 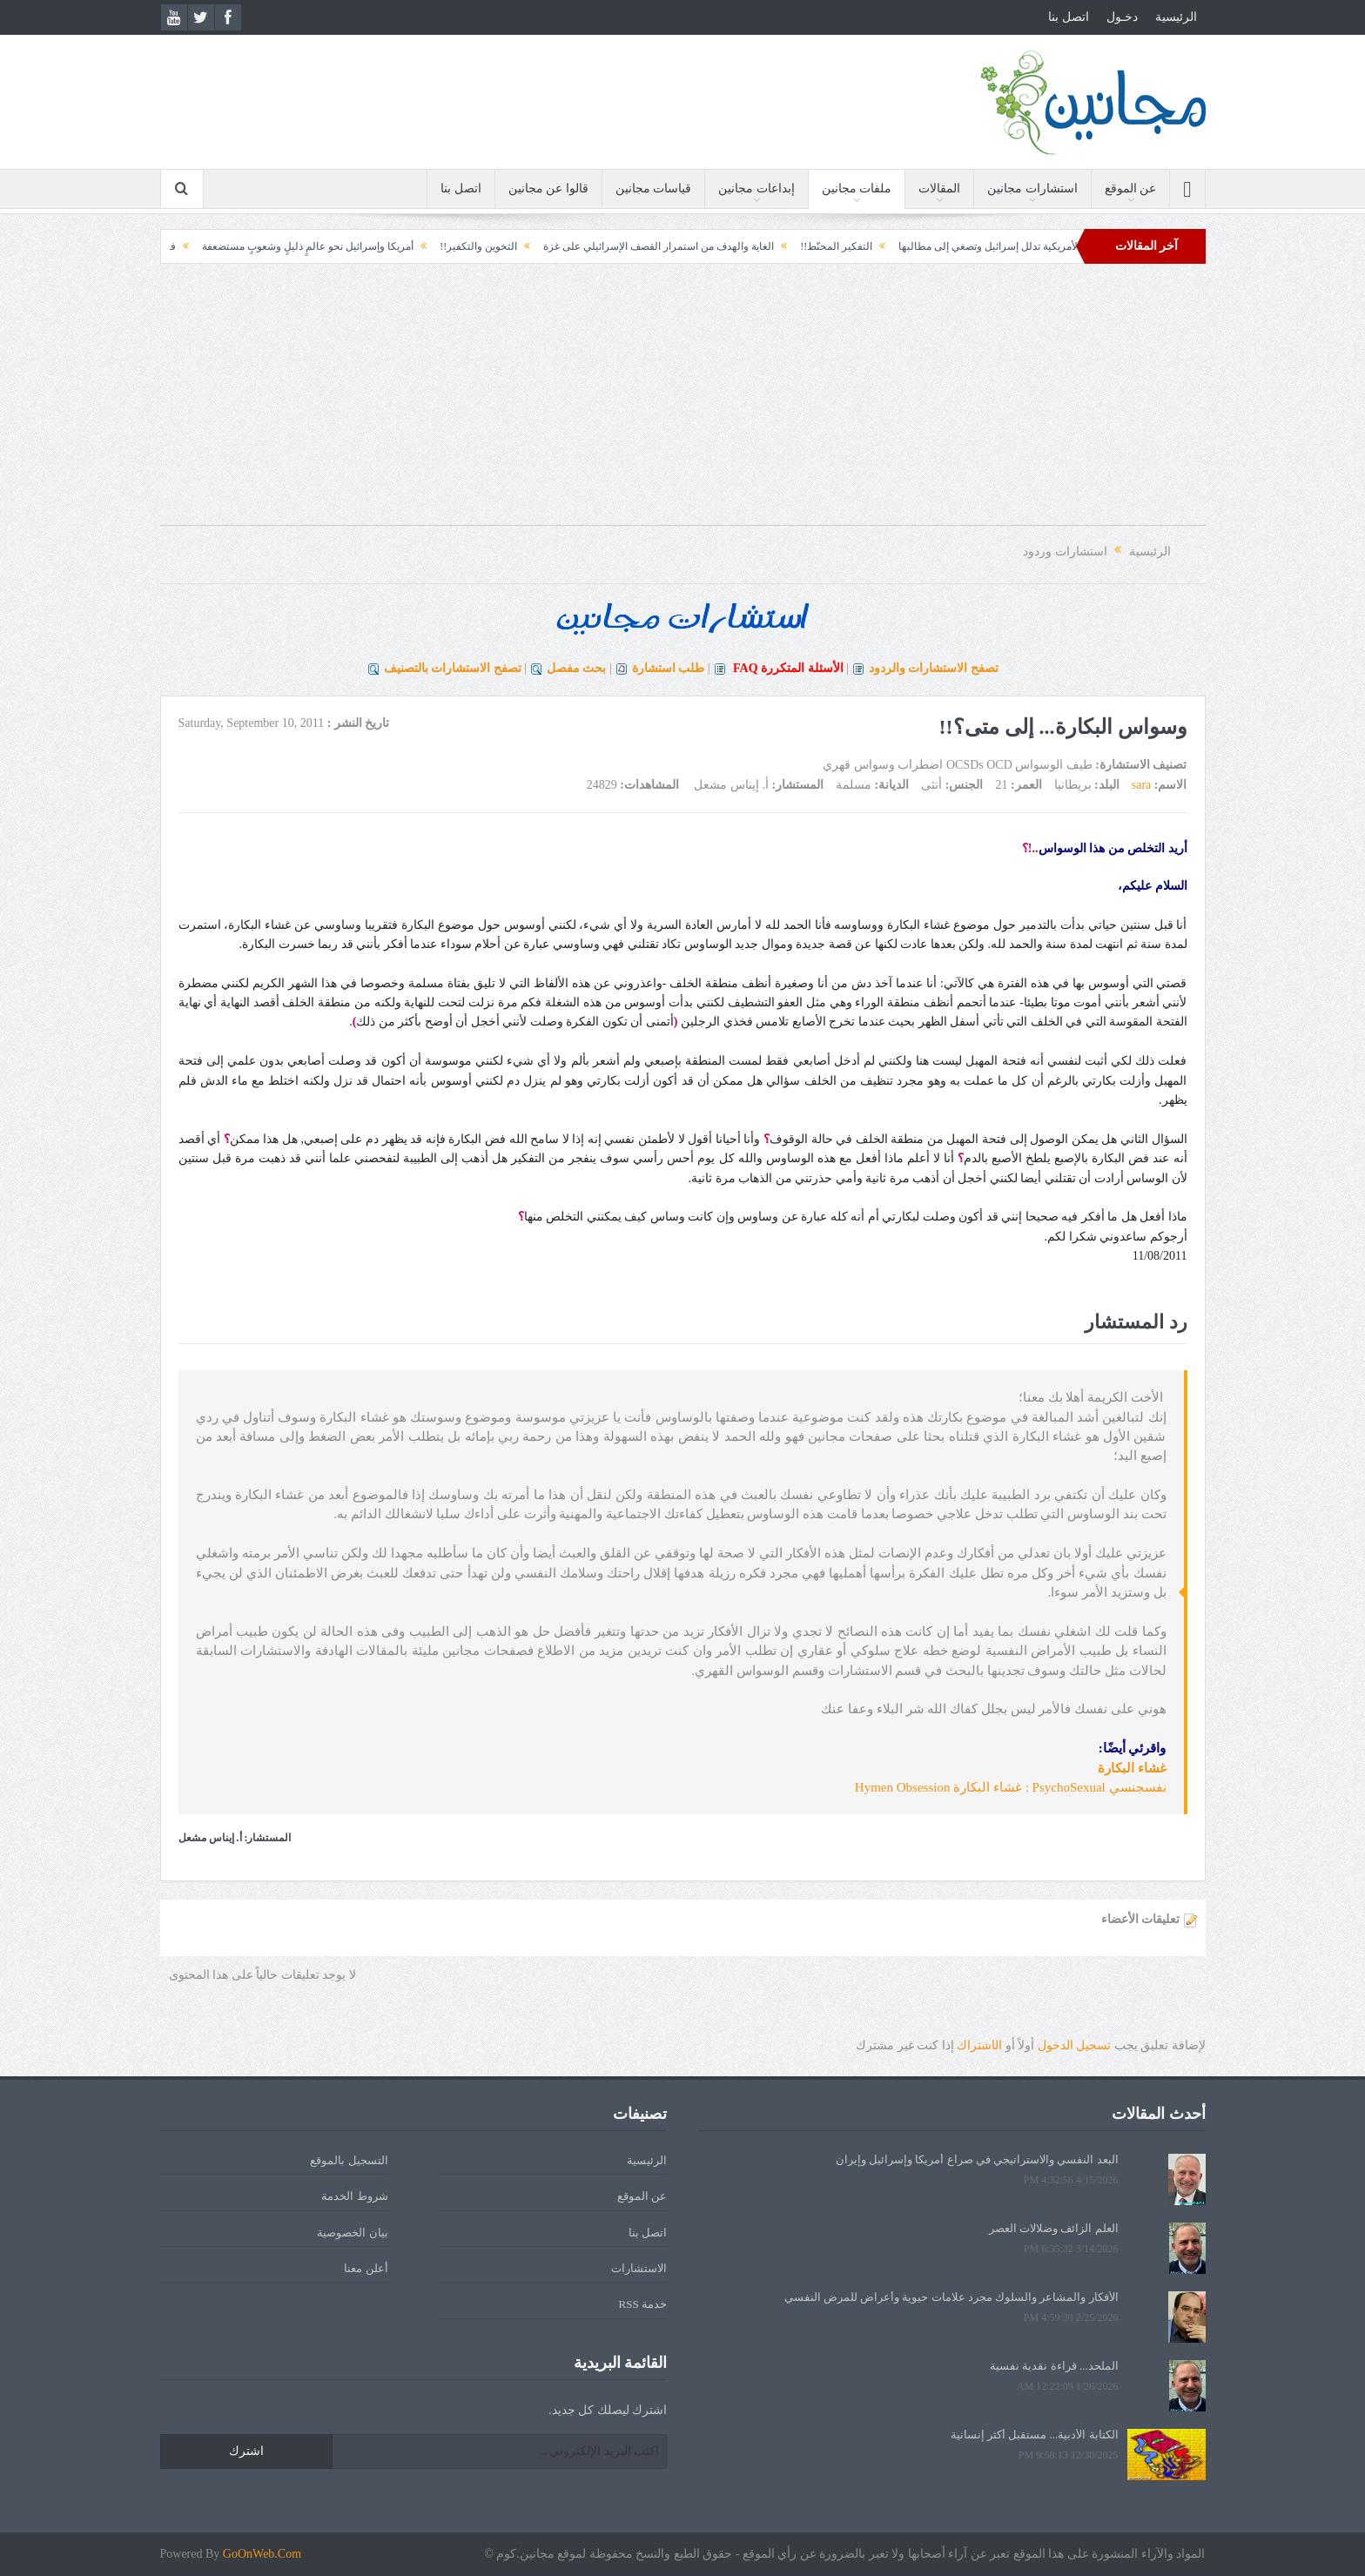 What do you see at coordinates (1176, 17) in the screenshot?
I see `الرئيسية` at bounding box center [1176, 17].